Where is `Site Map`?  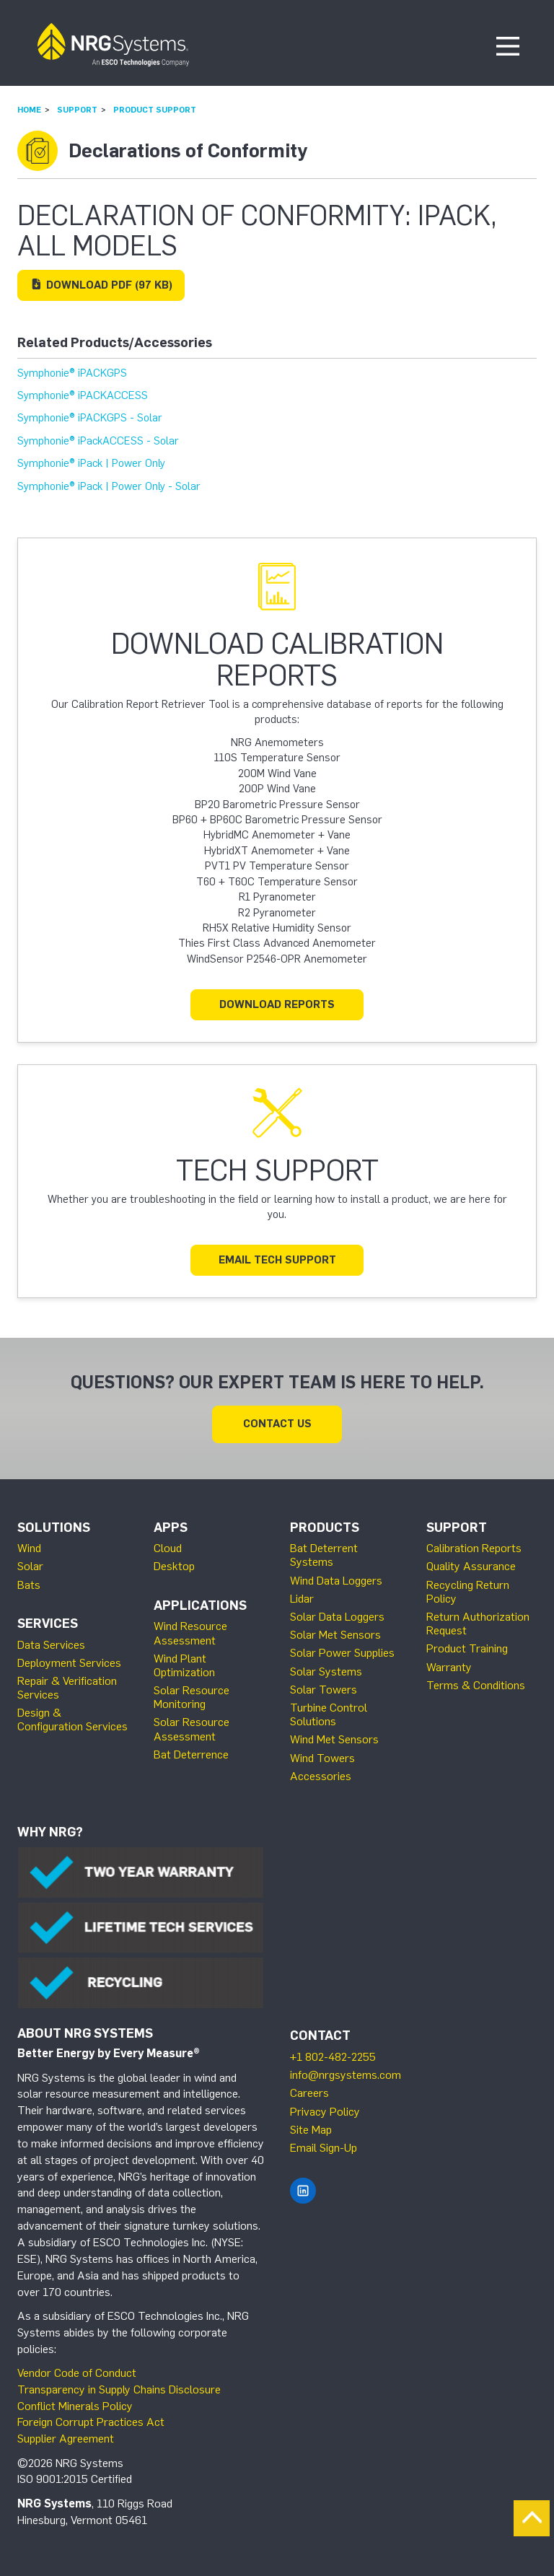
Site Map is located at coordinates (311, 2130).